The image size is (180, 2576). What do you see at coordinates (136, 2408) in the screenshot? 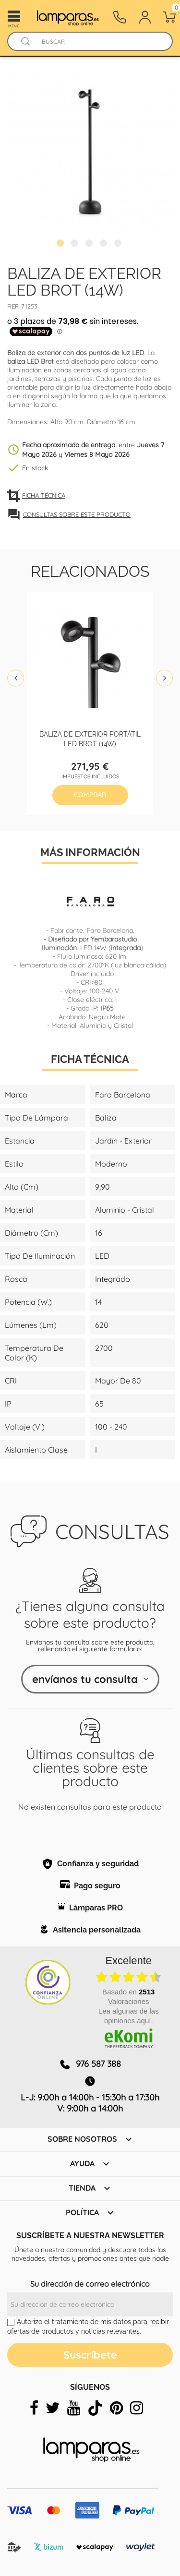
I see `[instagram]` at bounding box center [136, 2408].